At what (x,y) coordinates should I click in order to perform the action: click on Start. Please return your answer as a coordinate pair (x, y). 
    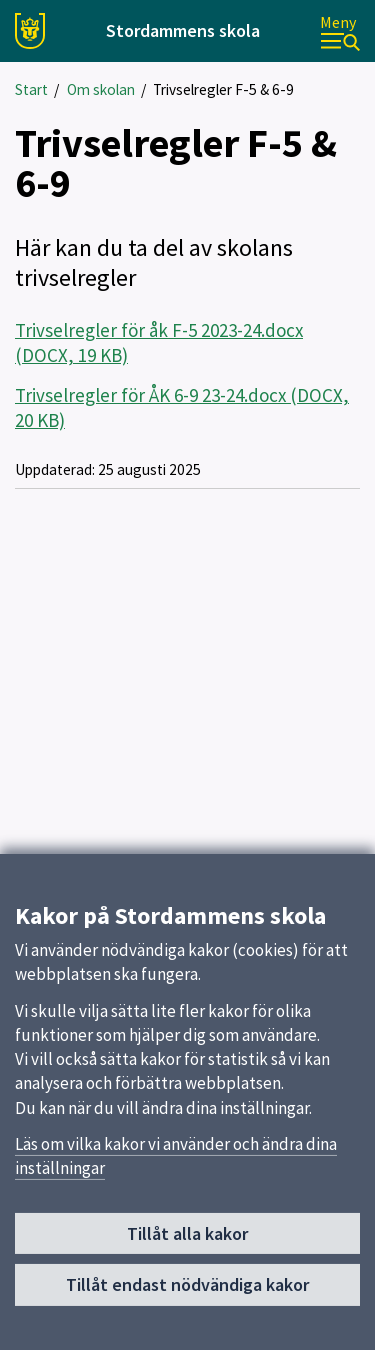
    Looking at the image, I should click on (31, 89).